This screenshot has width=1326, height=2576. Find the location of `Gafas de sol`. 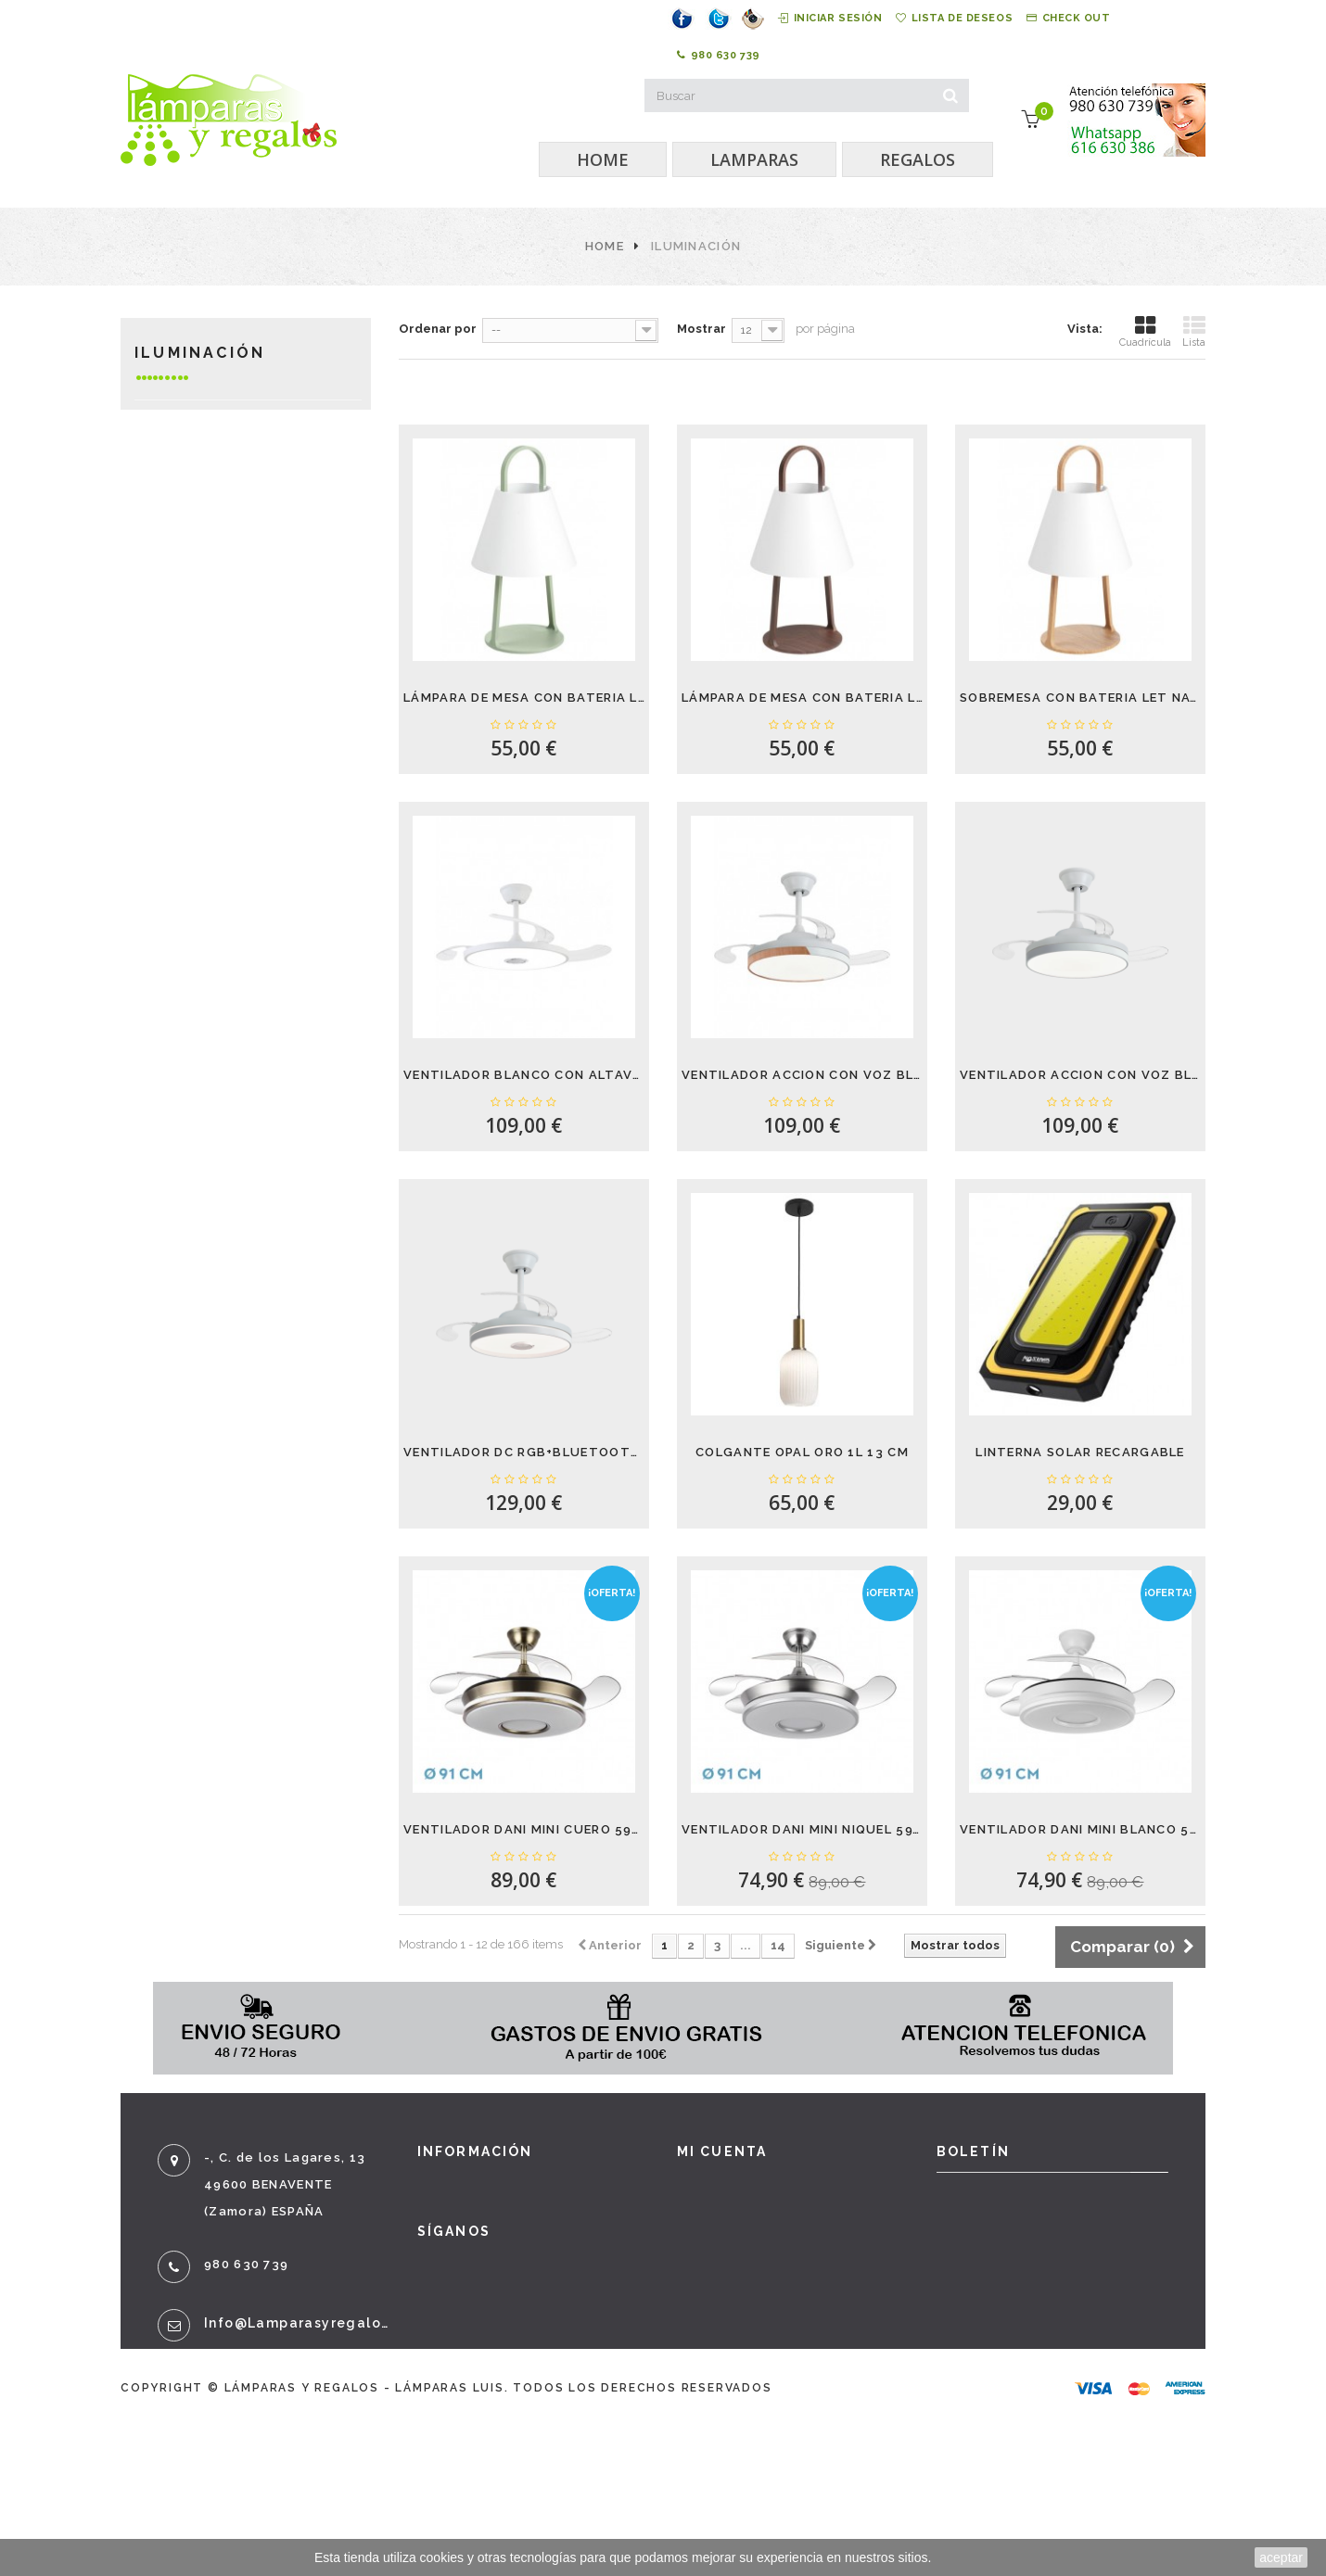

Gafas de sol is located at coordinates (202, 830).